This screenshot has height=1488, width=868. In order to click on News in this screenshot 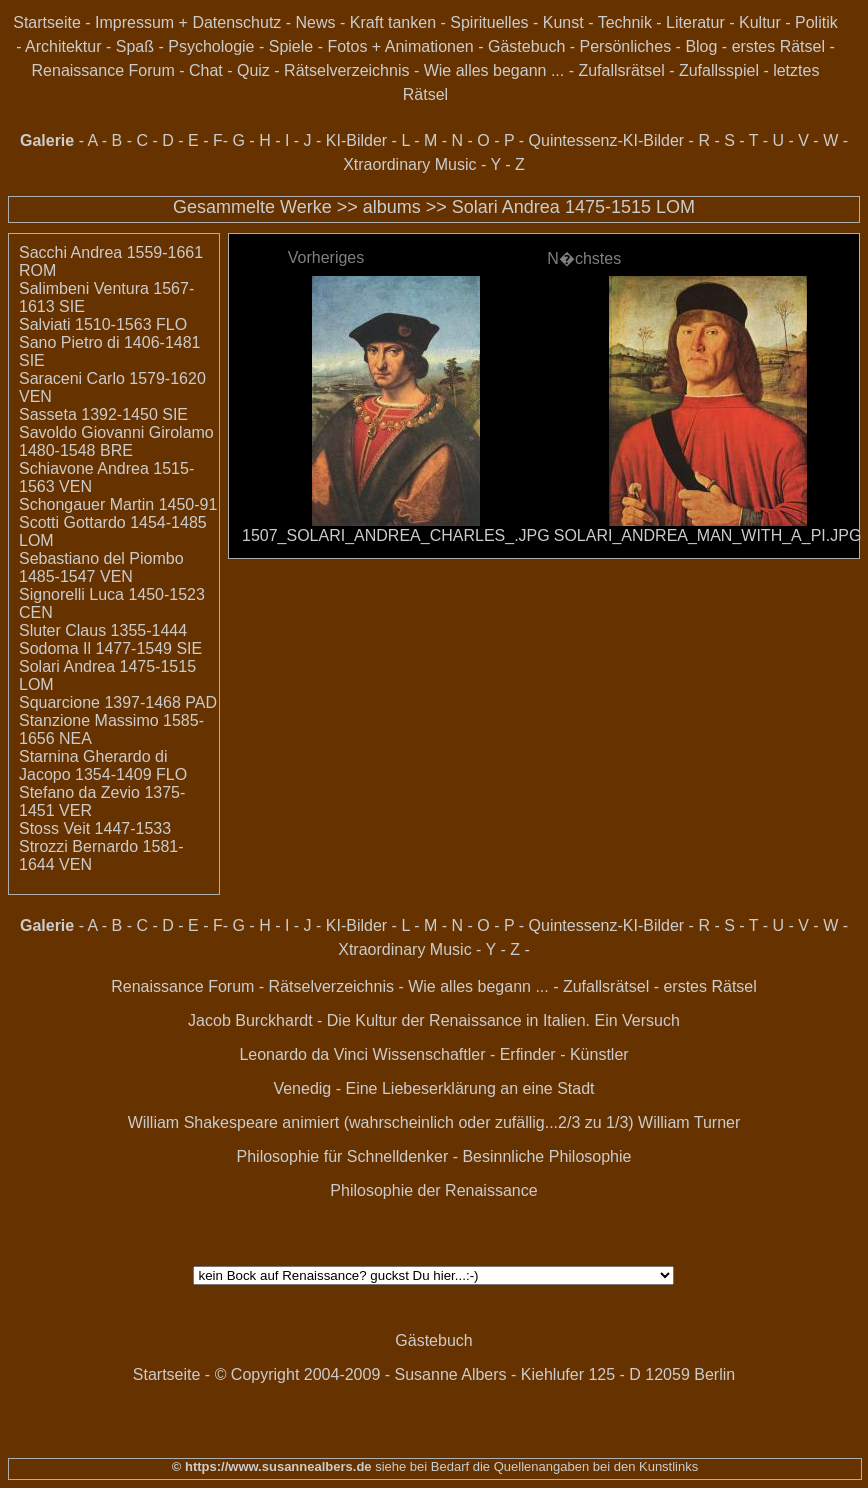, I will do `click(316, 22)`.